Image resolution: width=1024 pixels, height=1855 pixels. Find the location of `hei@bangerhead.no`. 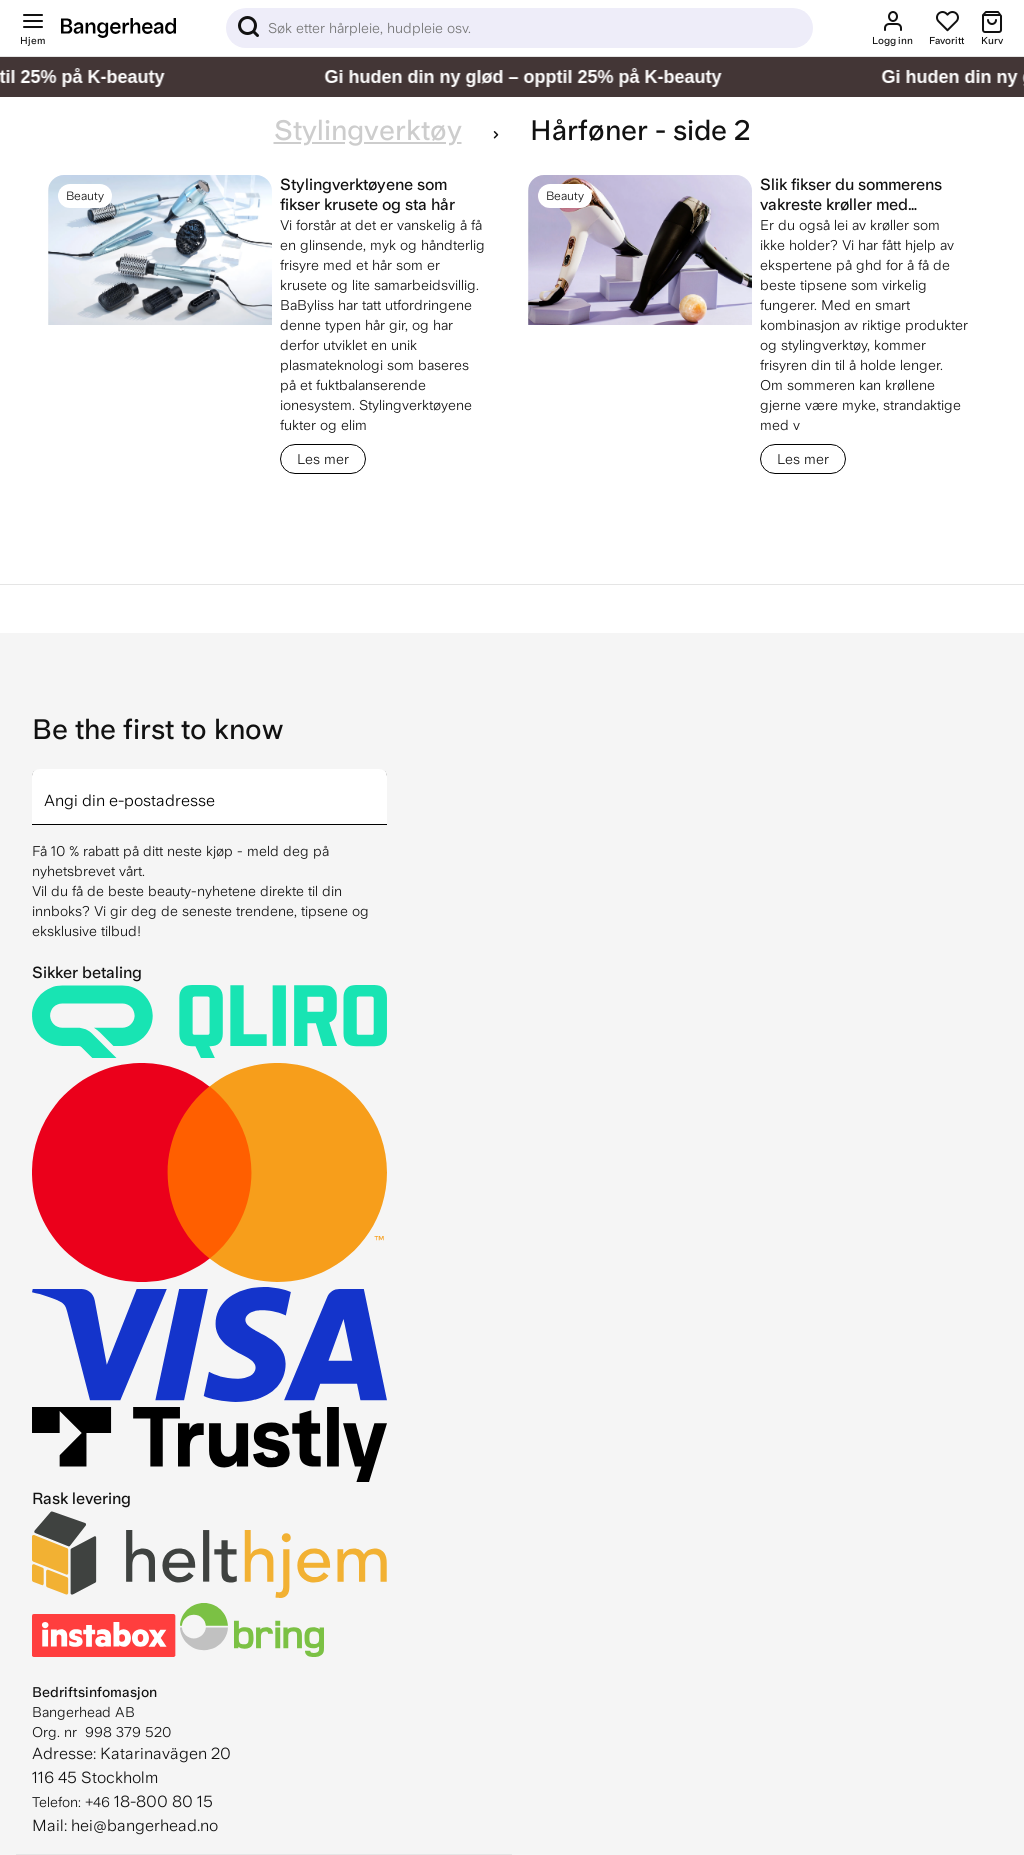

hei@bangerhead.no is located at coordinates (144, 1825).